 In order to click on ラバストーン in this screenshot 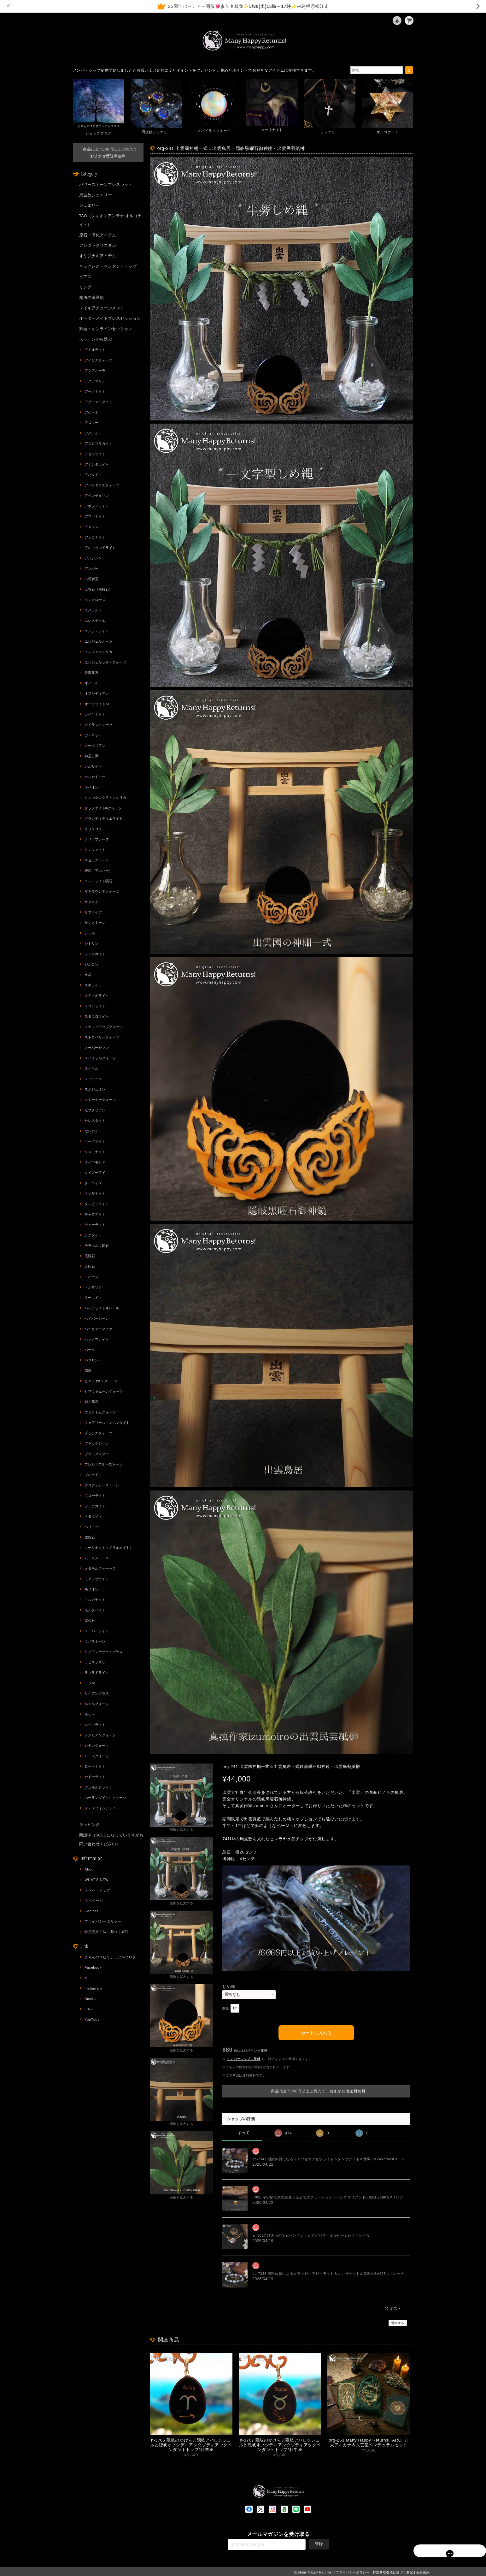, I will do `click(95, 1641)`.